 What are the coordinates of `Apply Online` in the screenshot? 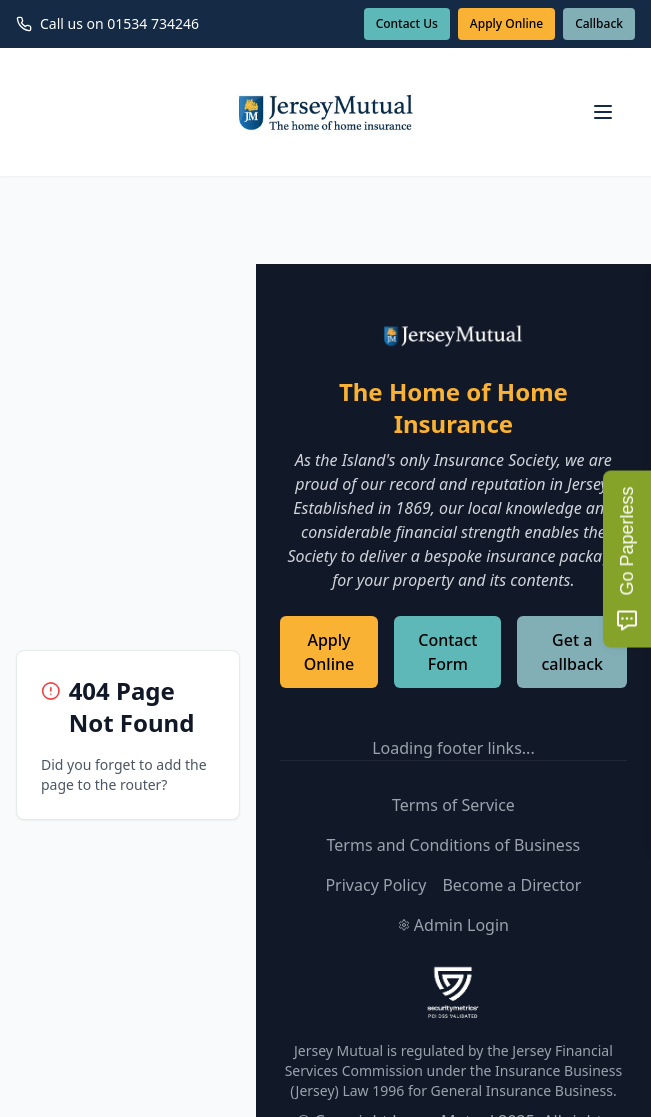 It's located at (506, 23).